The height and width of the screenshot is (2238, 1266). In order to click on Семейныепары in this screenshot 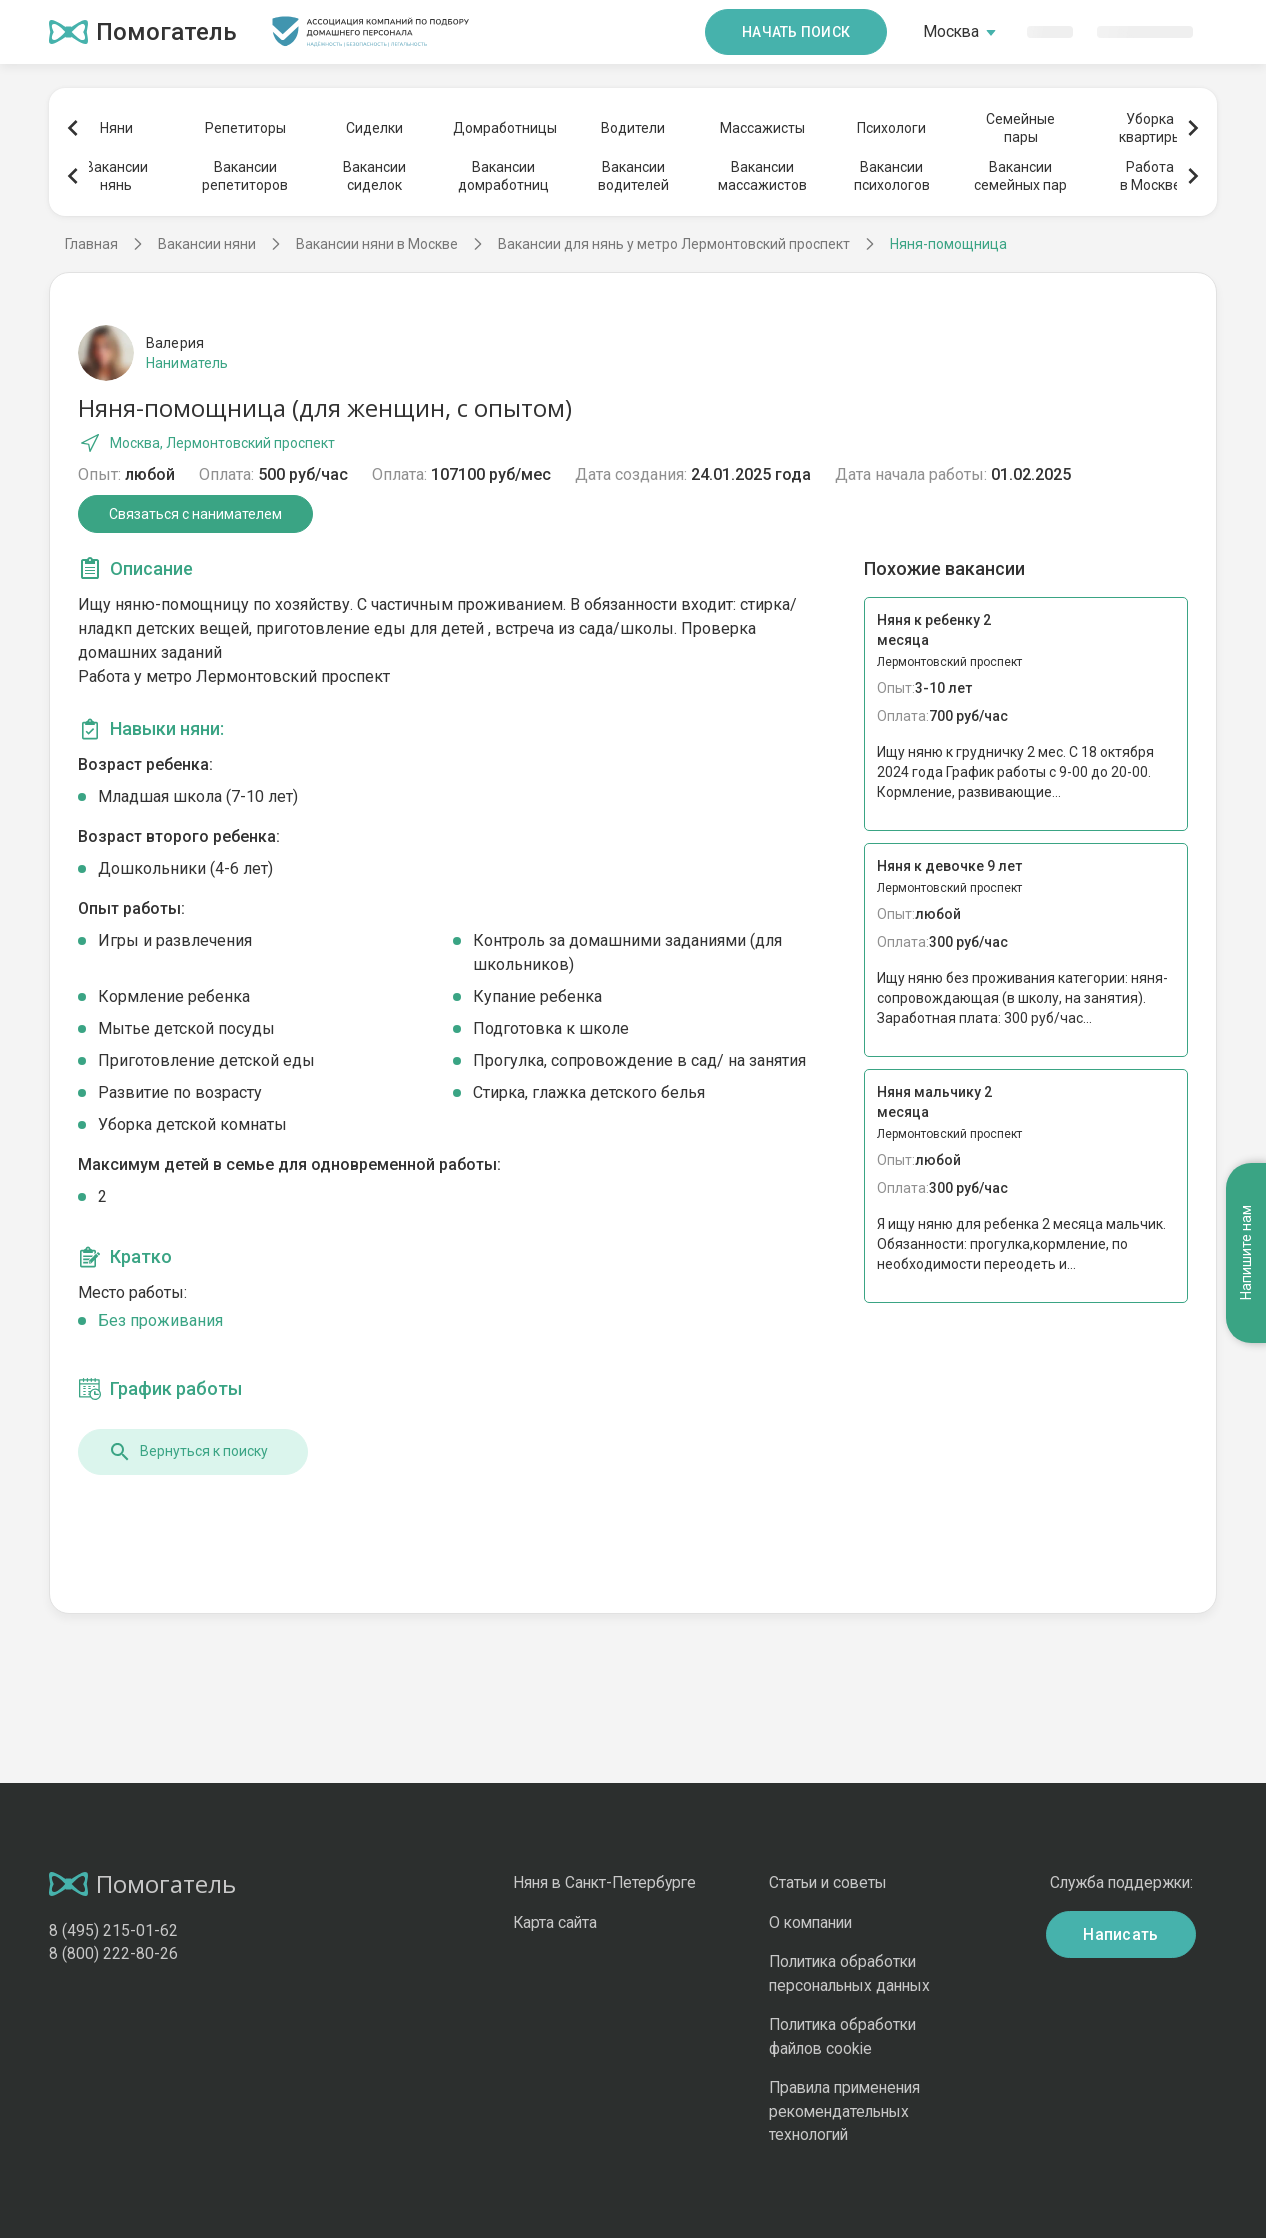, I will do `click(1020, 128)`.